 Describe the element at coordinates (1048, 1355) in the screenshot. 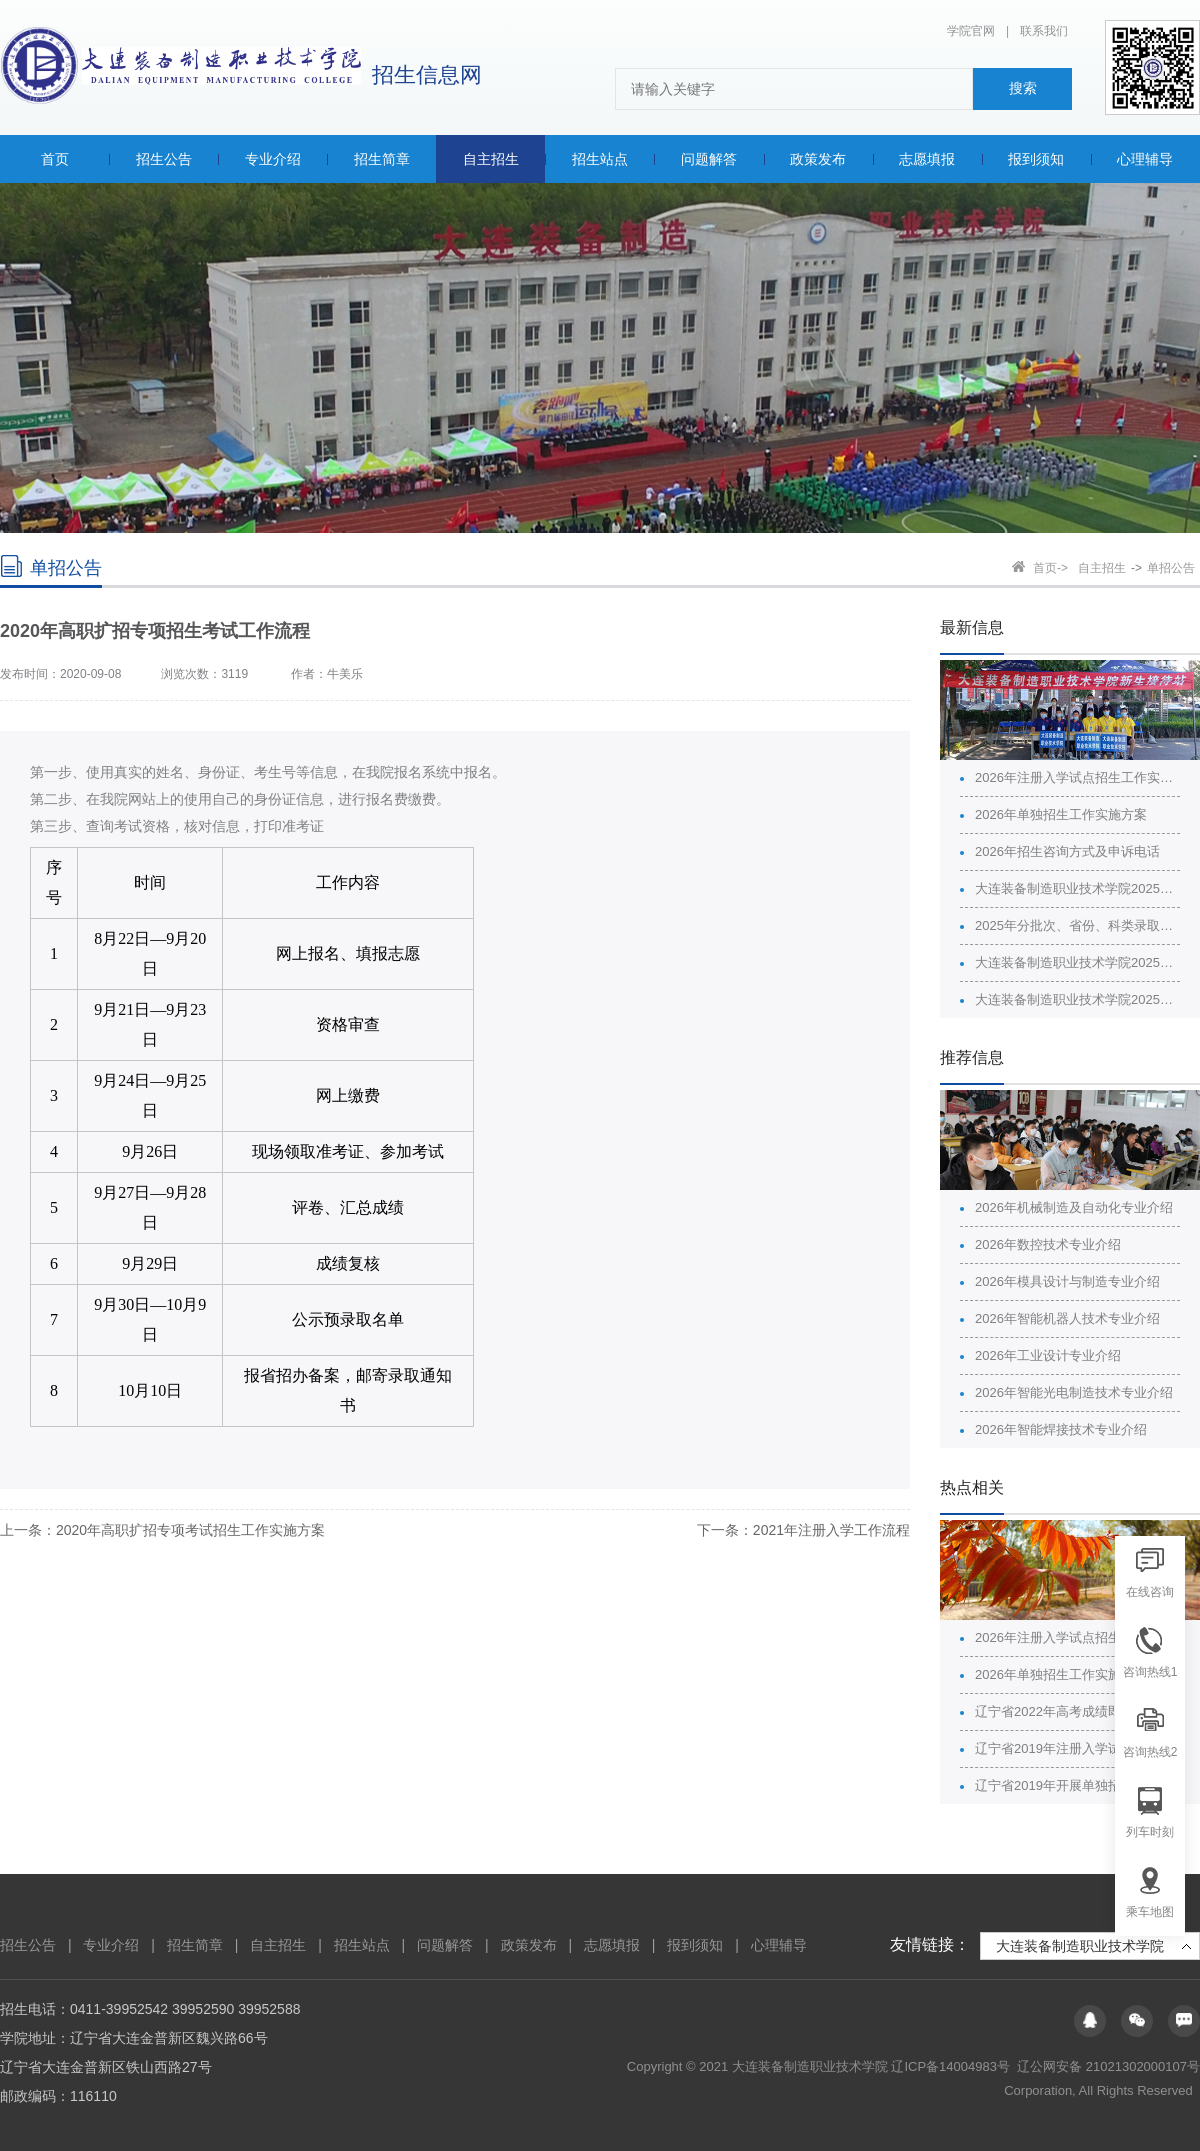

I see `2026年工业设计专业介绍` at that location.